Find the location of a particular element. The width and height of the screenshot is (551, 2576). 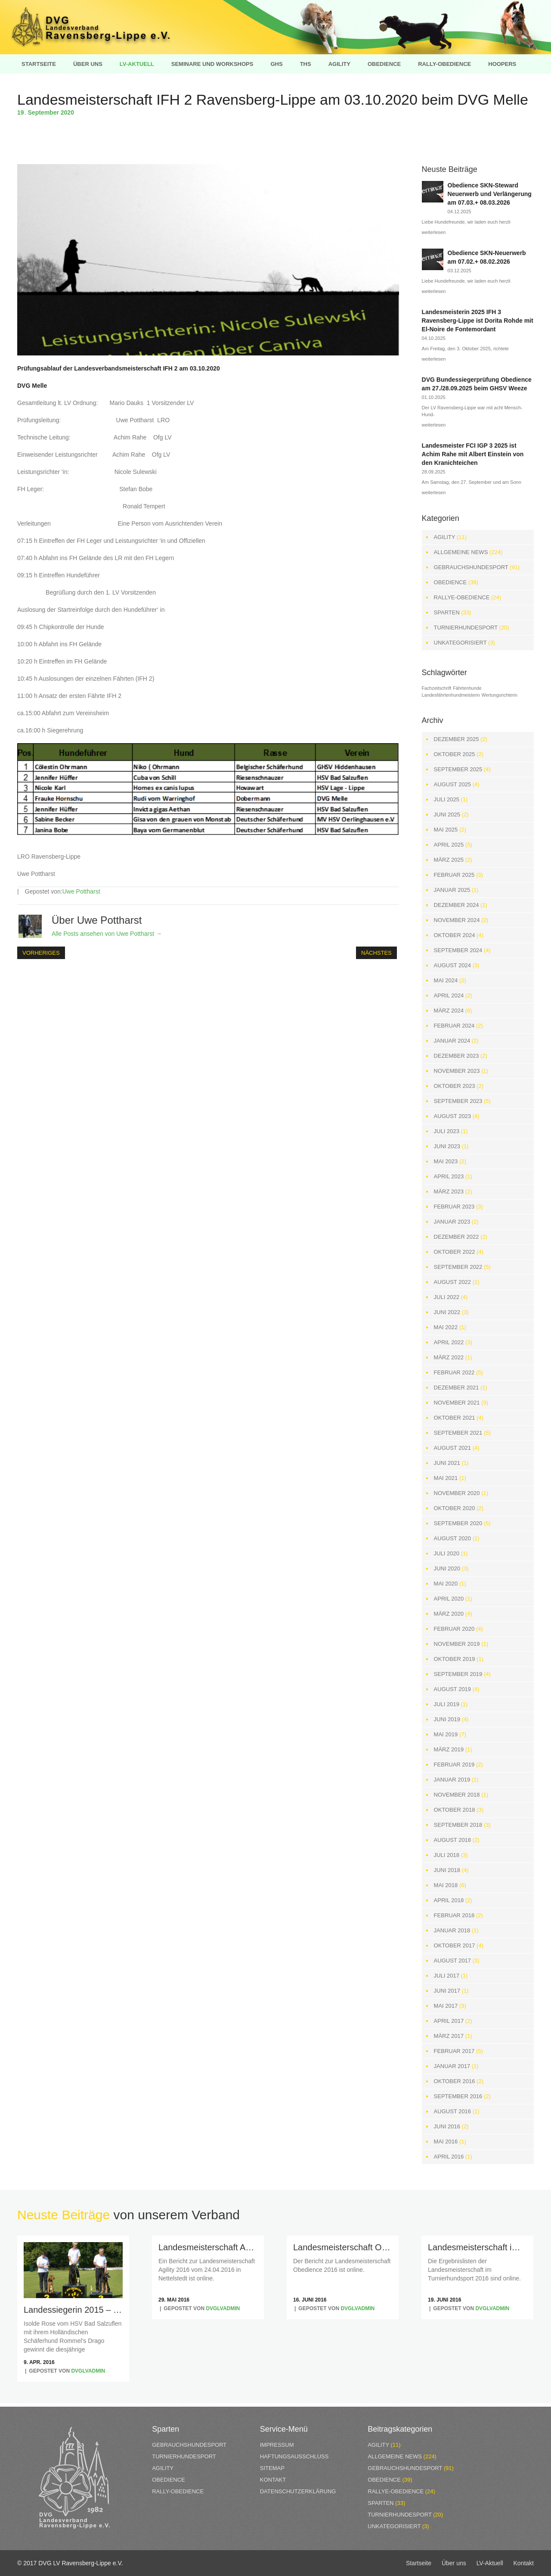

Februar 2023 is located at coordinates (454, 1206).